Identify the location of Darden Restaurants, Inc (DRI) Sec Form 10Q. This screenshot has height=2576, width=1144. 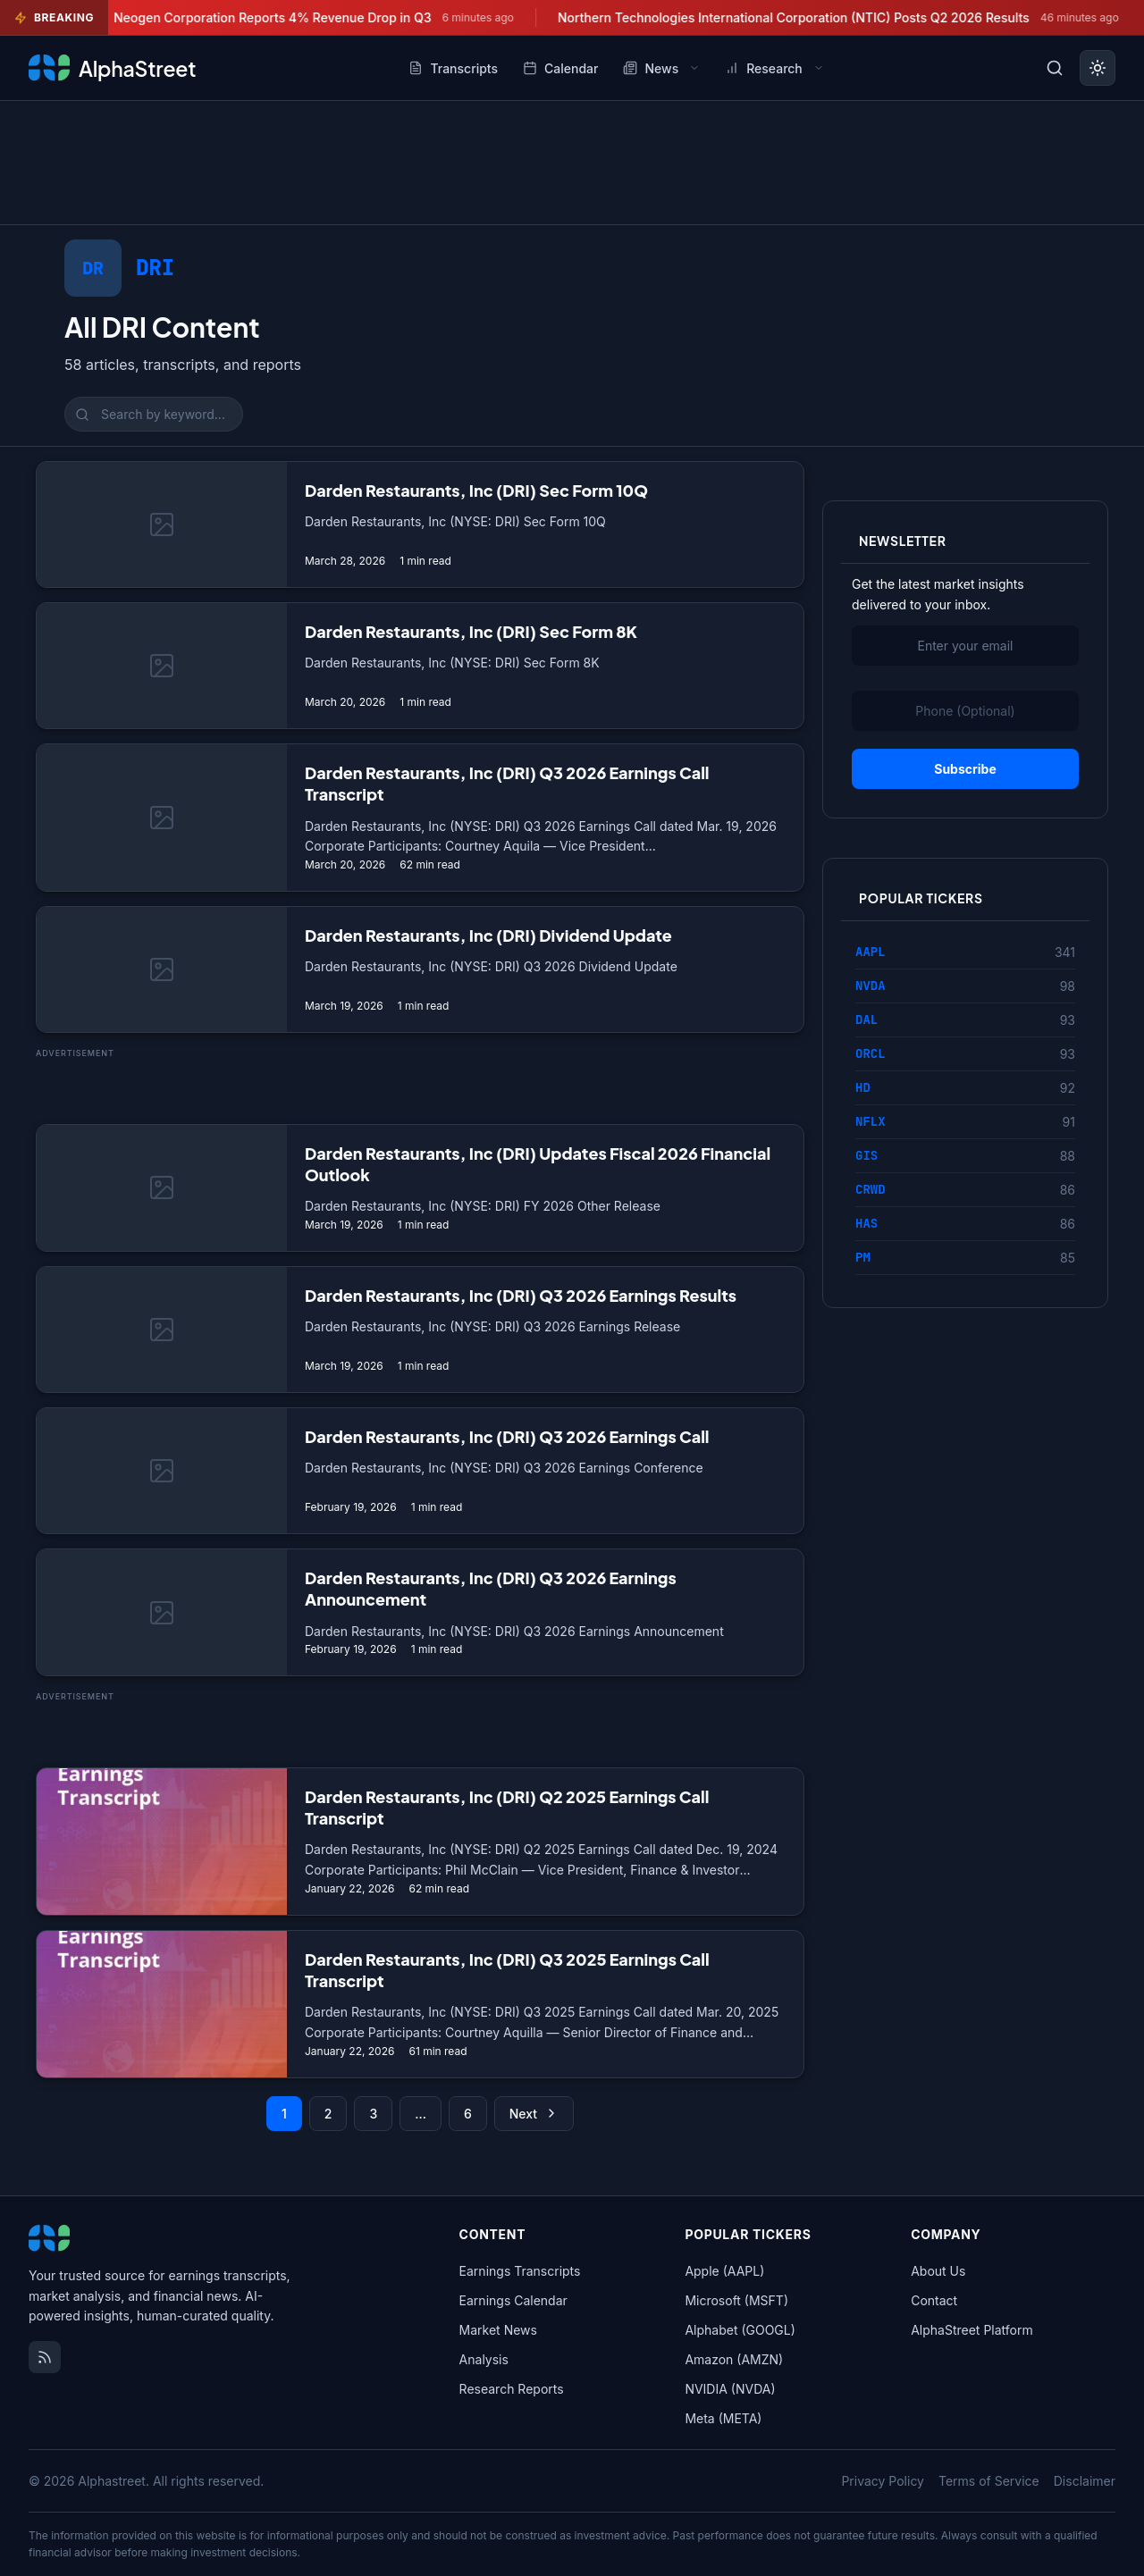
(476, 490).